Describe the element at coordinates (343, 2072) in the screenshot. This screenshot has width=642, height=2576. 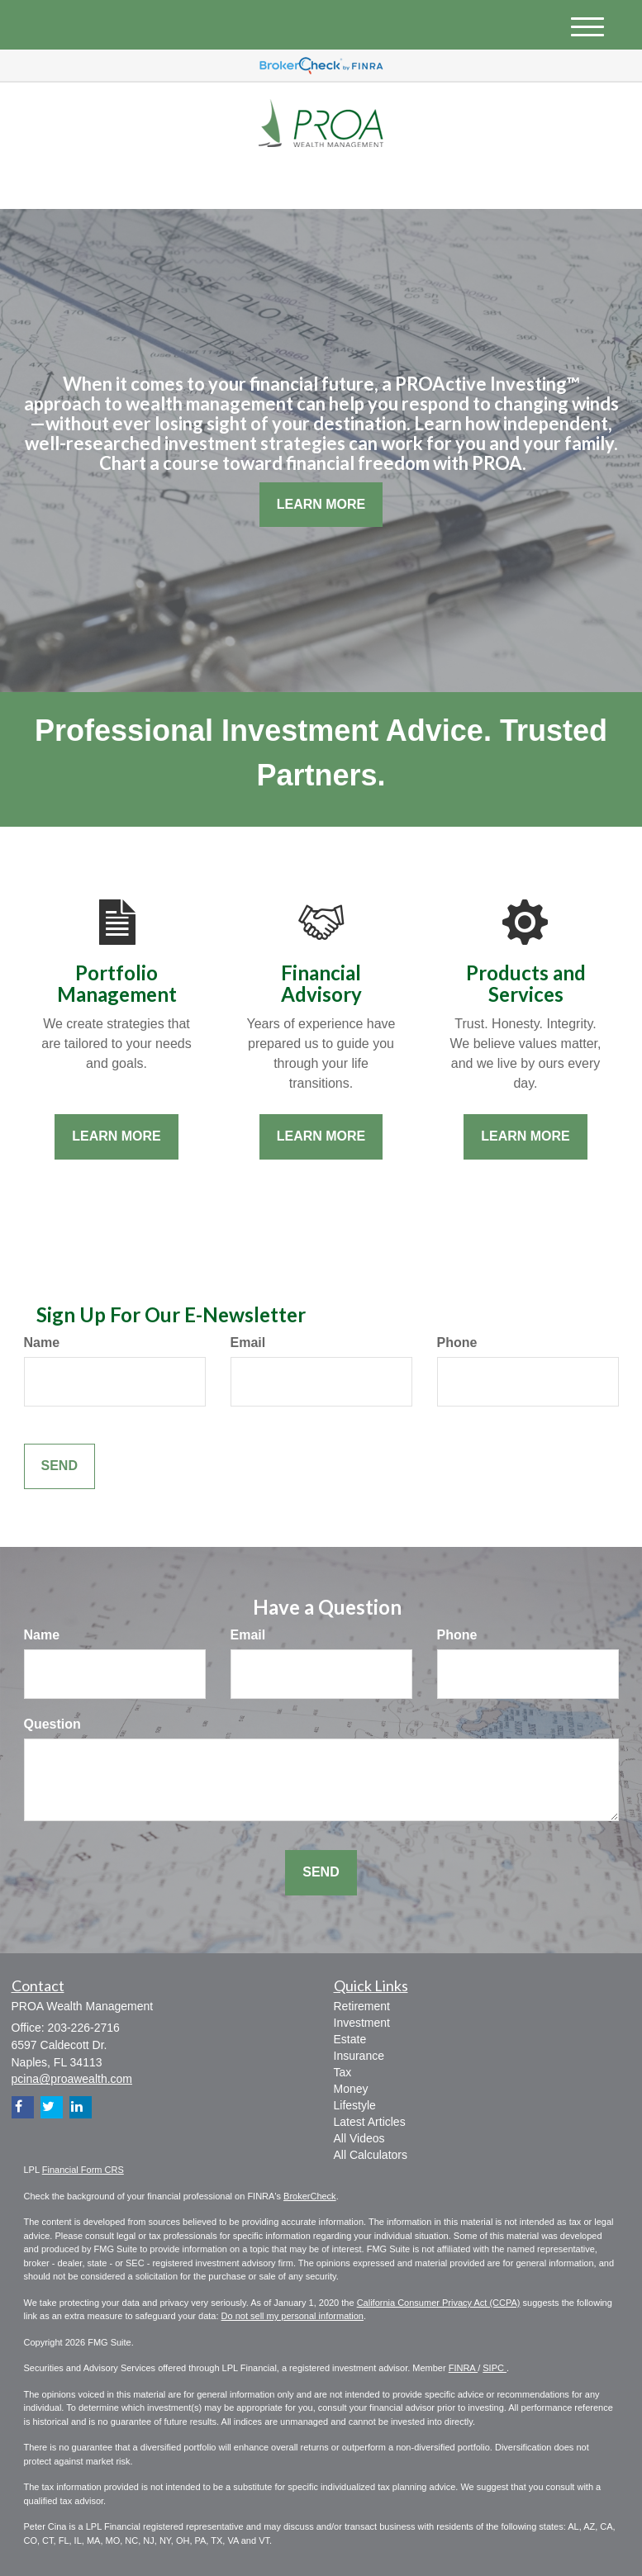
I see `Tax` at that location.